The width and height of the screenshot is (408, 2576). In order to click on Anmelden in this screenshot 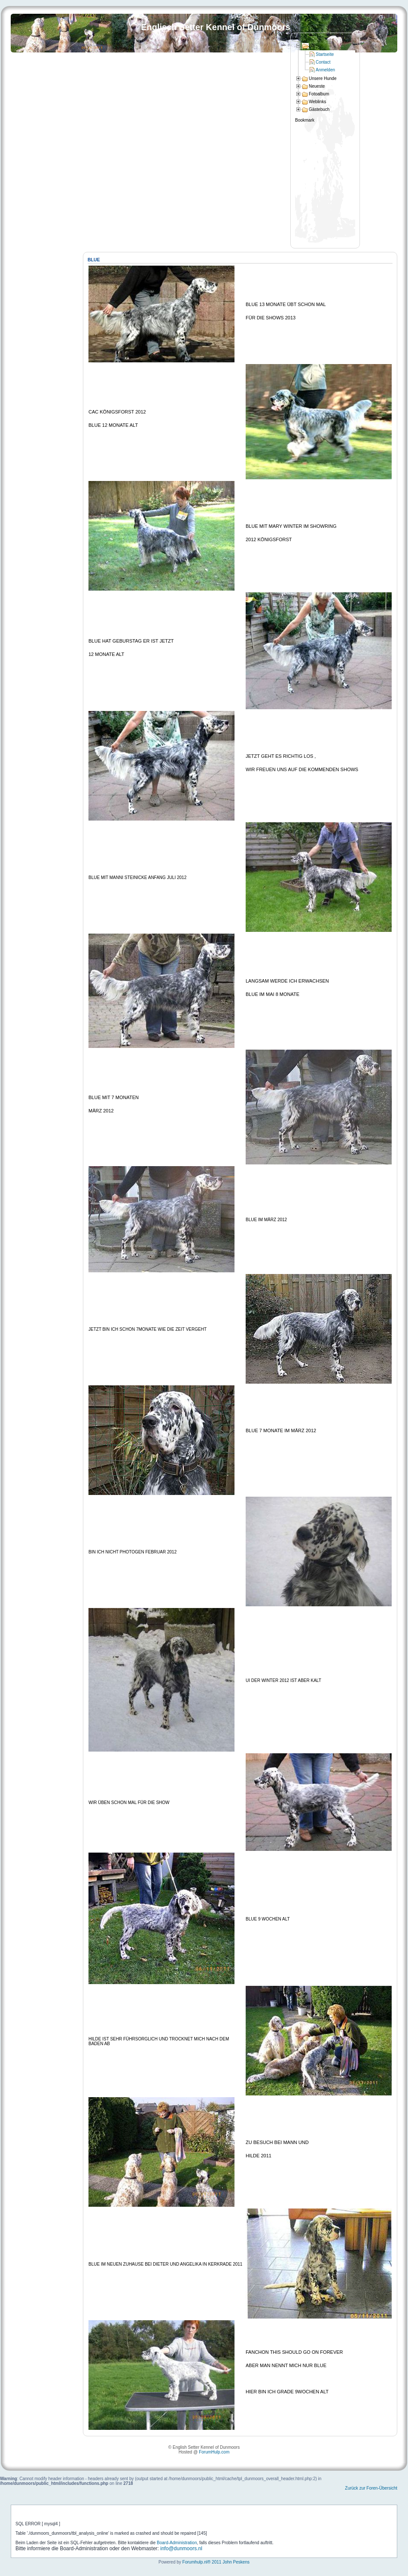, I will do `click(325, 69)`.